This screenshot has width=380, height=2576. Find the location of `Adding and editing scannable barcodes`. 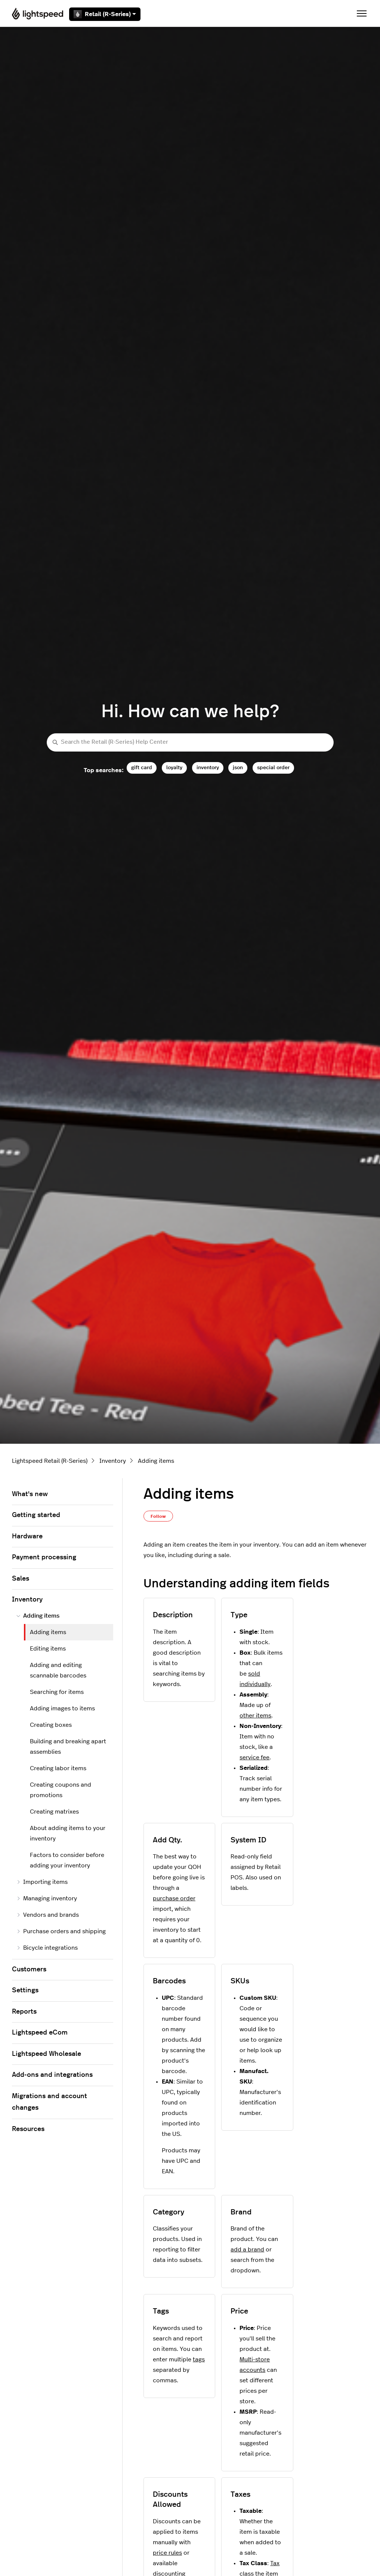

Adding and editing scannable barcodes is located at coordinates (58, 1670).